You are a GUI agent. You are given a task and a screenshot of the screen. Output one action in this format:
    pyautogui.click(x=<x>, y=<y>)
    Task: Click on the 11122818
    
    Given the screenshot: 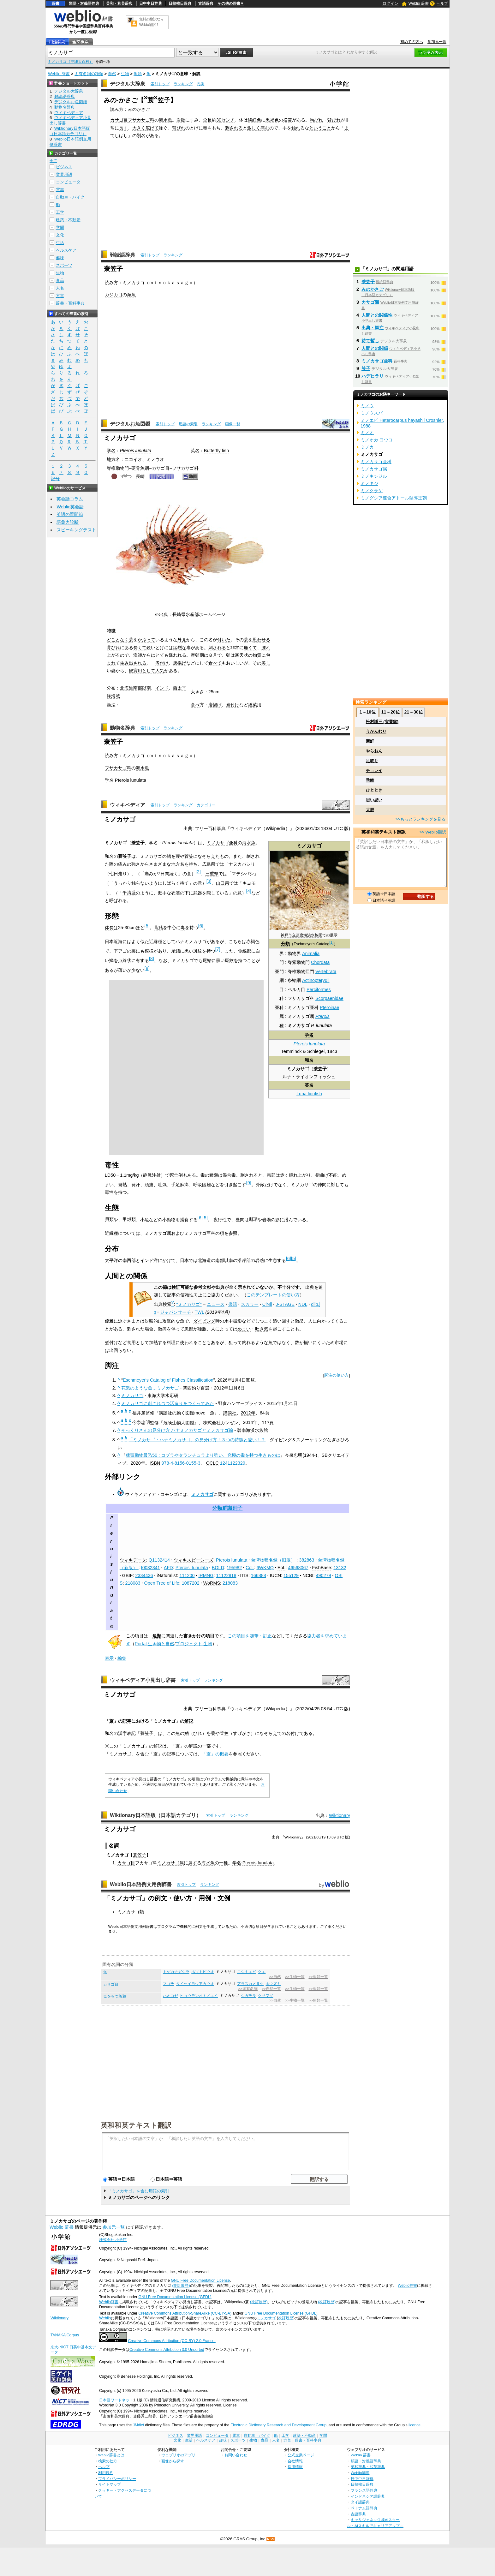 What is the action you would take?
    pyautogui.click(x=226, y=1575)
    